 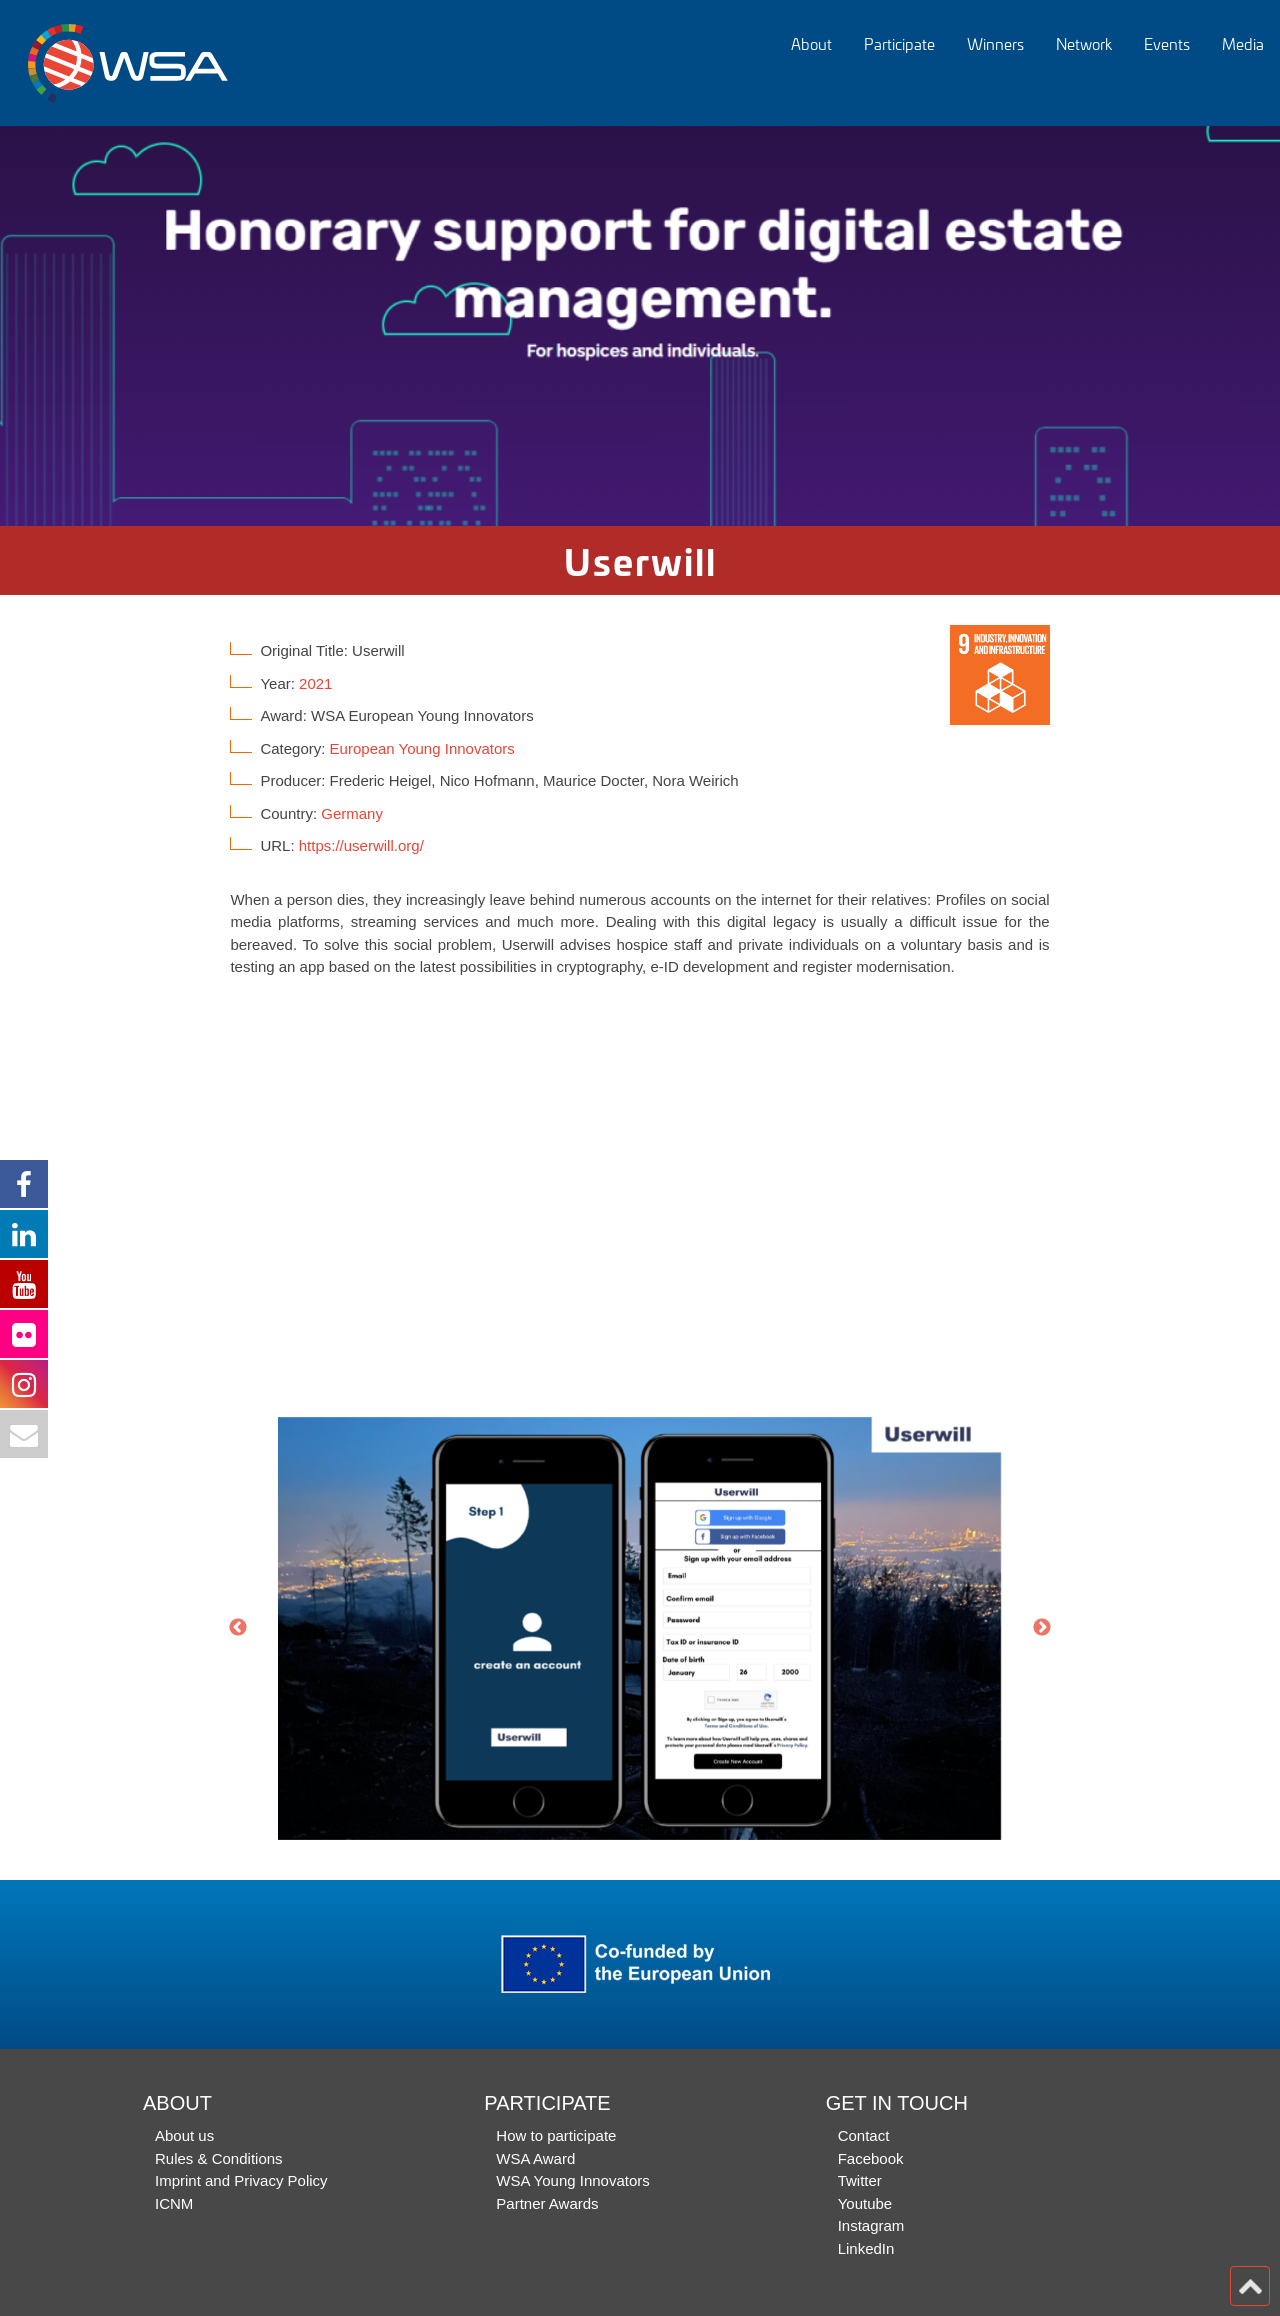 I want to click on European Young Innovators, so click(x=422, y=748).